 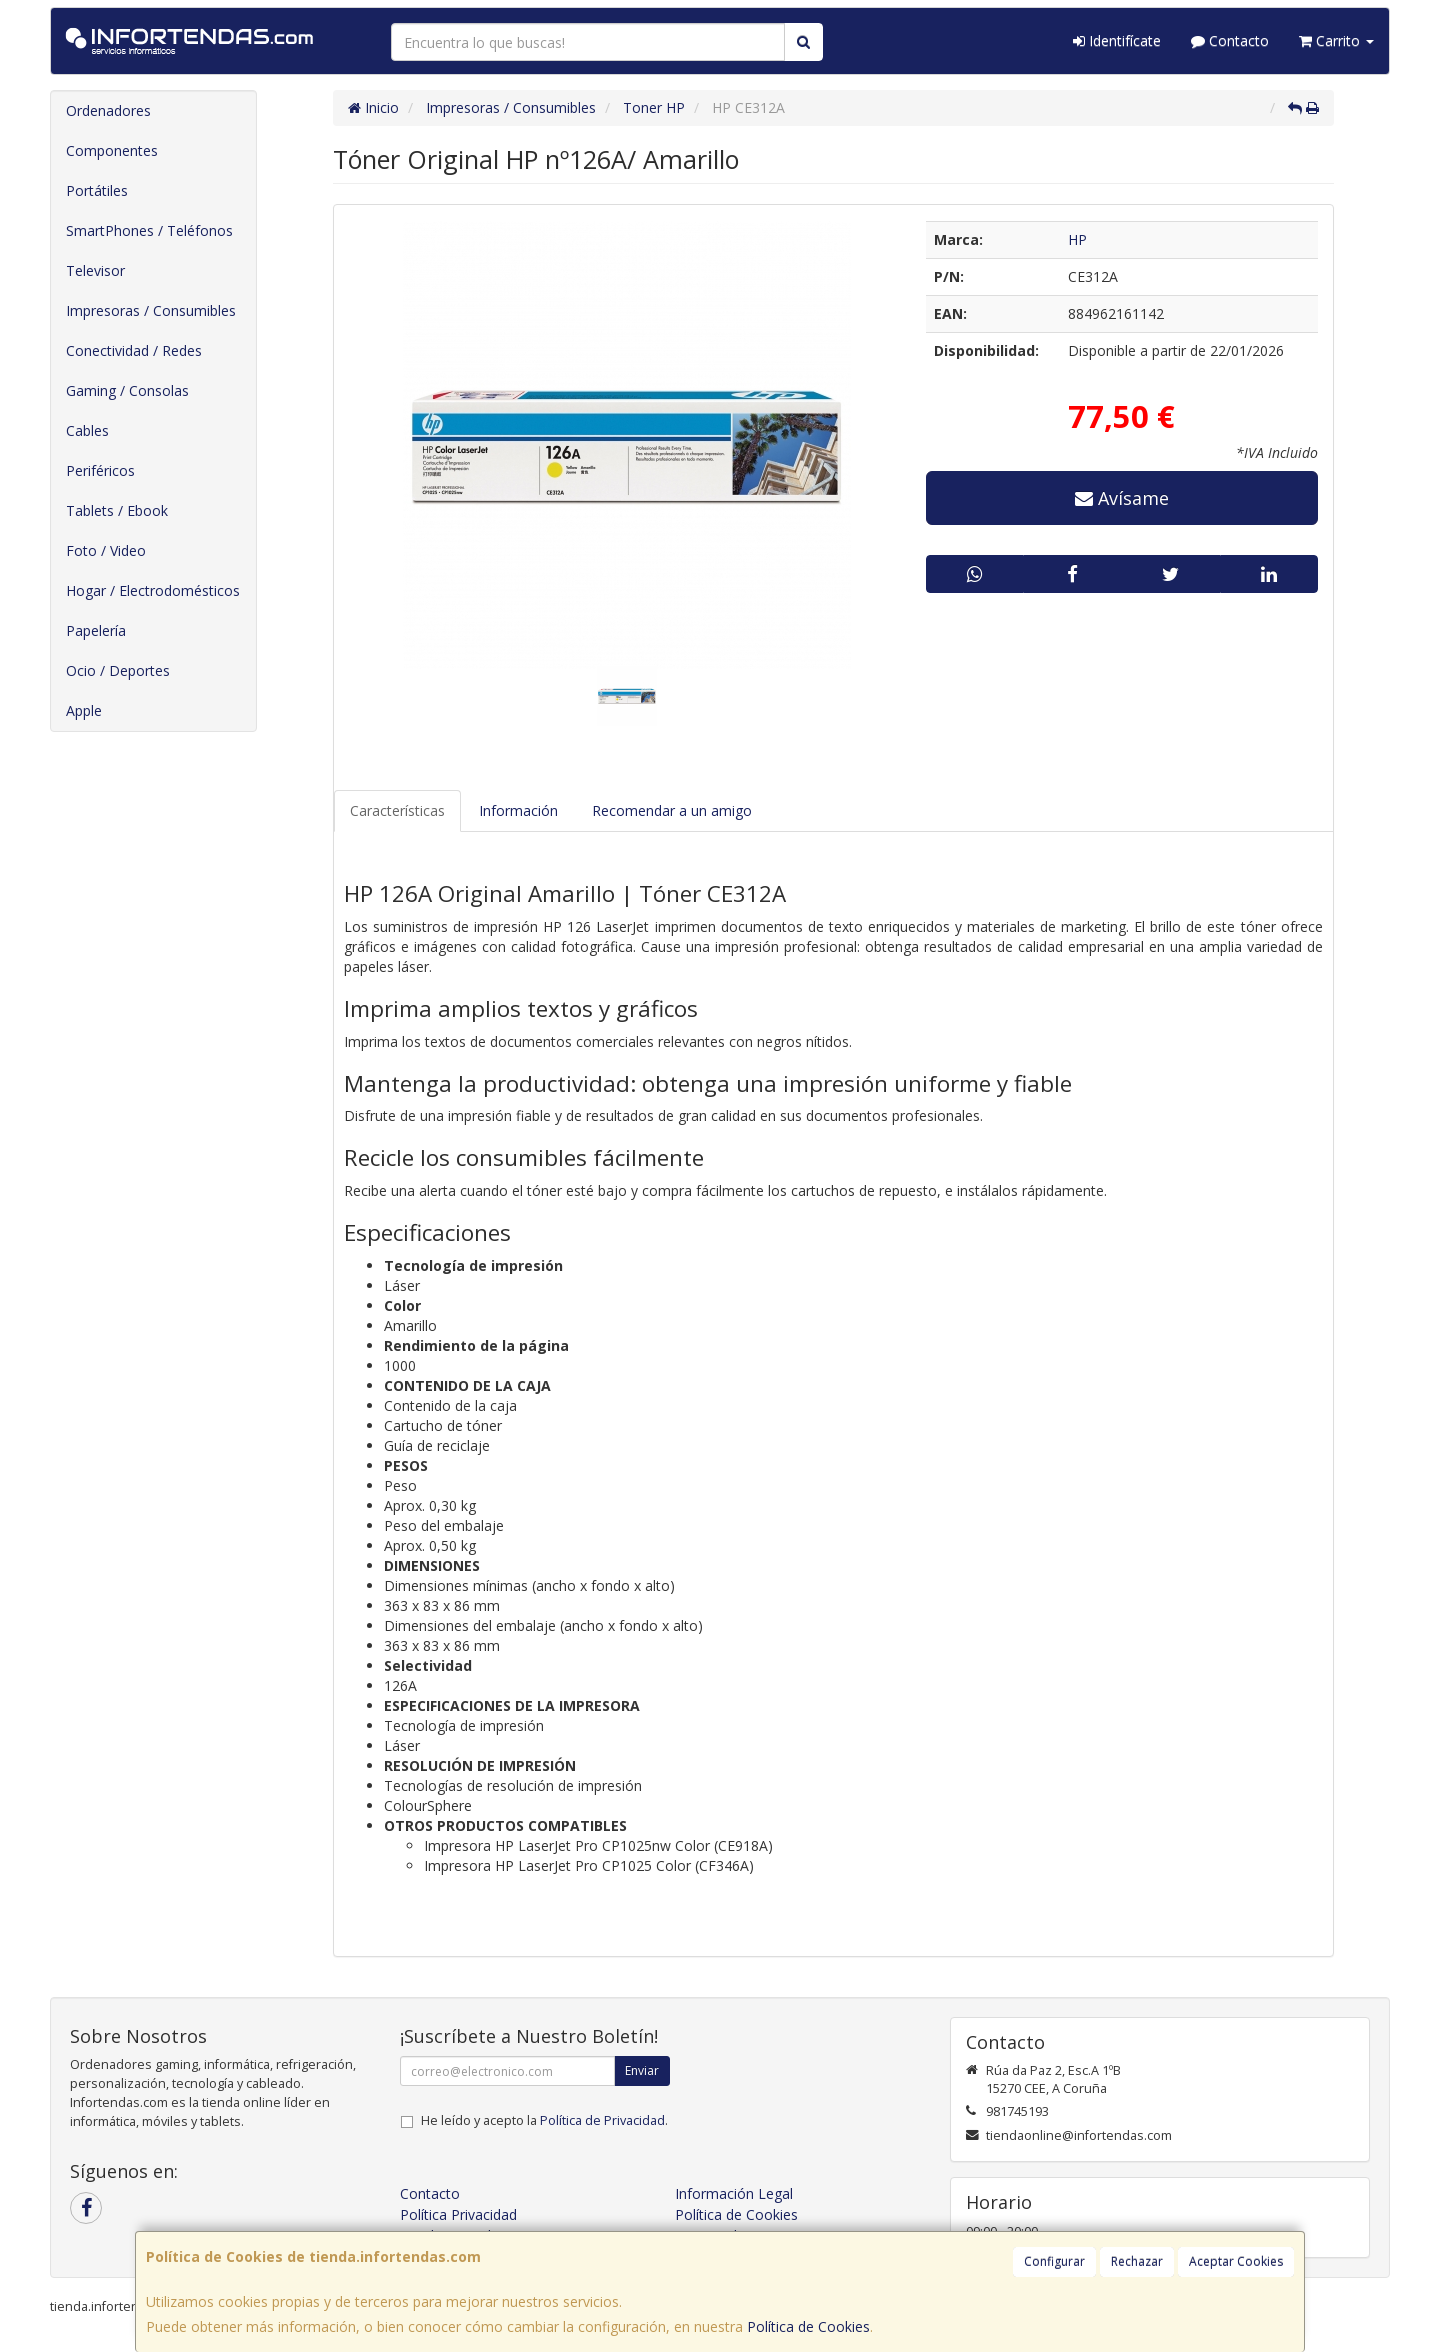 What do you see at coordinates (151, 310) in the screenshot?
I see `Impresoras / Consumibles` at bounding box center [151, 310].